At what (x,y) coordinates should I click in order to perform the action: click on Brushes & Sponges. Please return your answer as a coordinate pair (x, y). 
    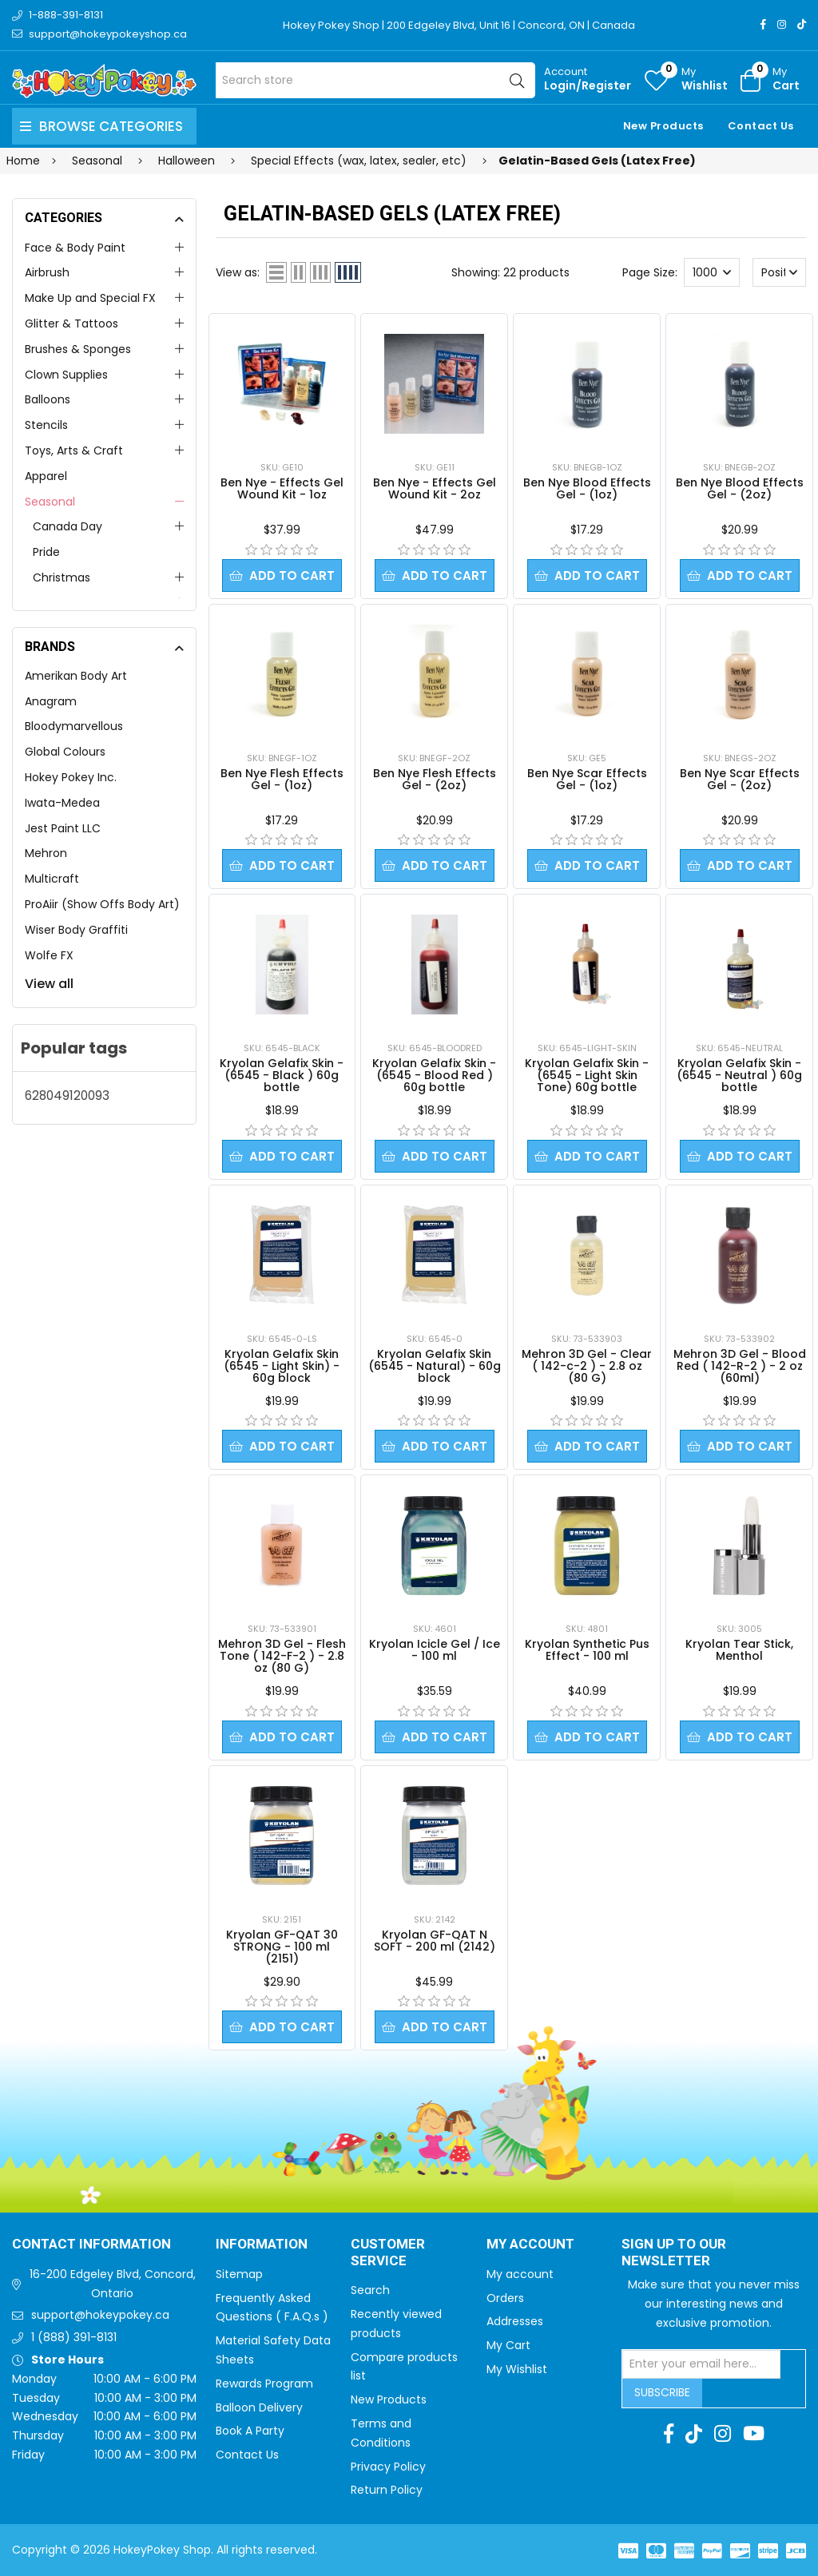
    Looking at the image, I should click on (78, 349).